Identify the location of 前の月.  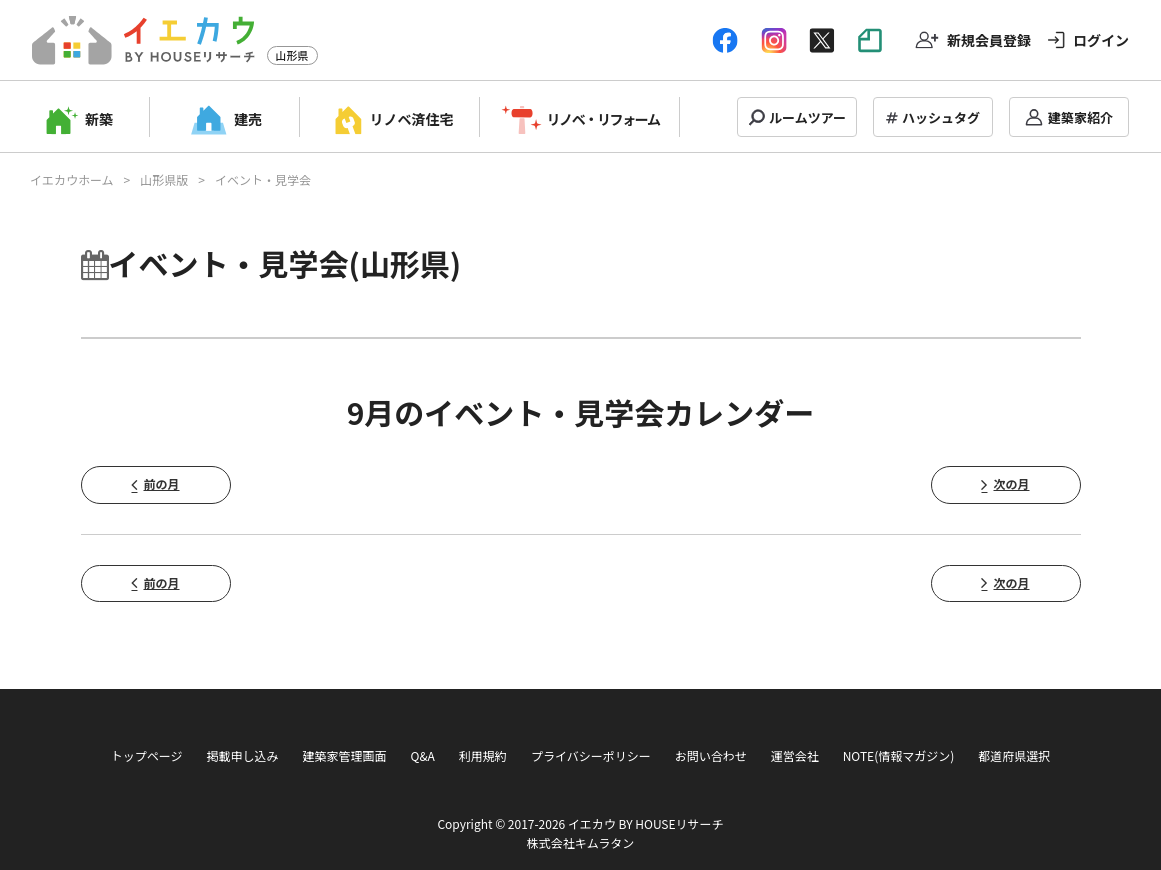
(161, 483).